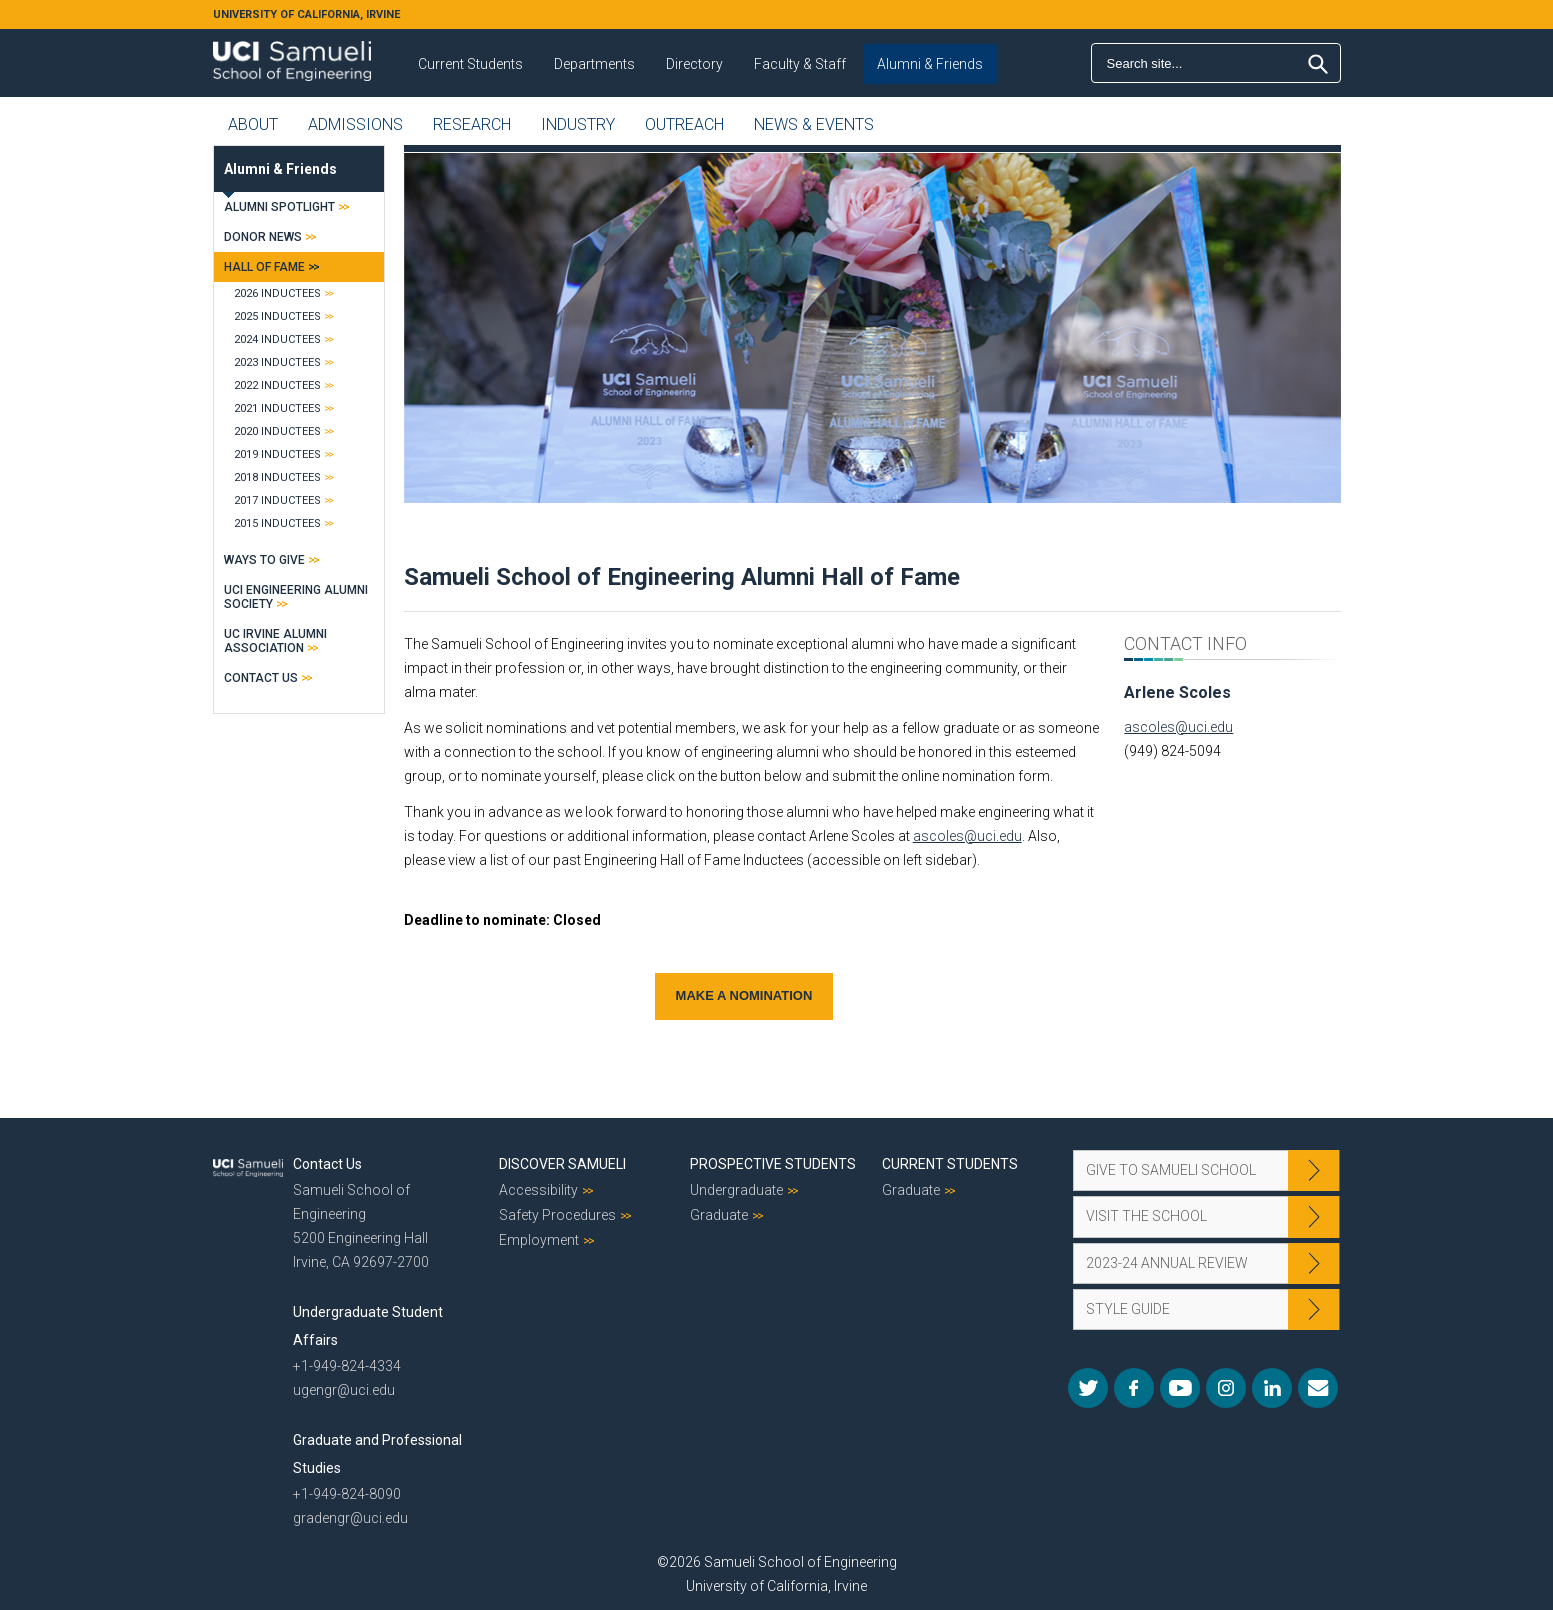 This screenshot has width=1553, height=1610. What do you see at coordinates (684, 124) in the screenshot?
I see `Outreach` at bounding box center [684, 124].